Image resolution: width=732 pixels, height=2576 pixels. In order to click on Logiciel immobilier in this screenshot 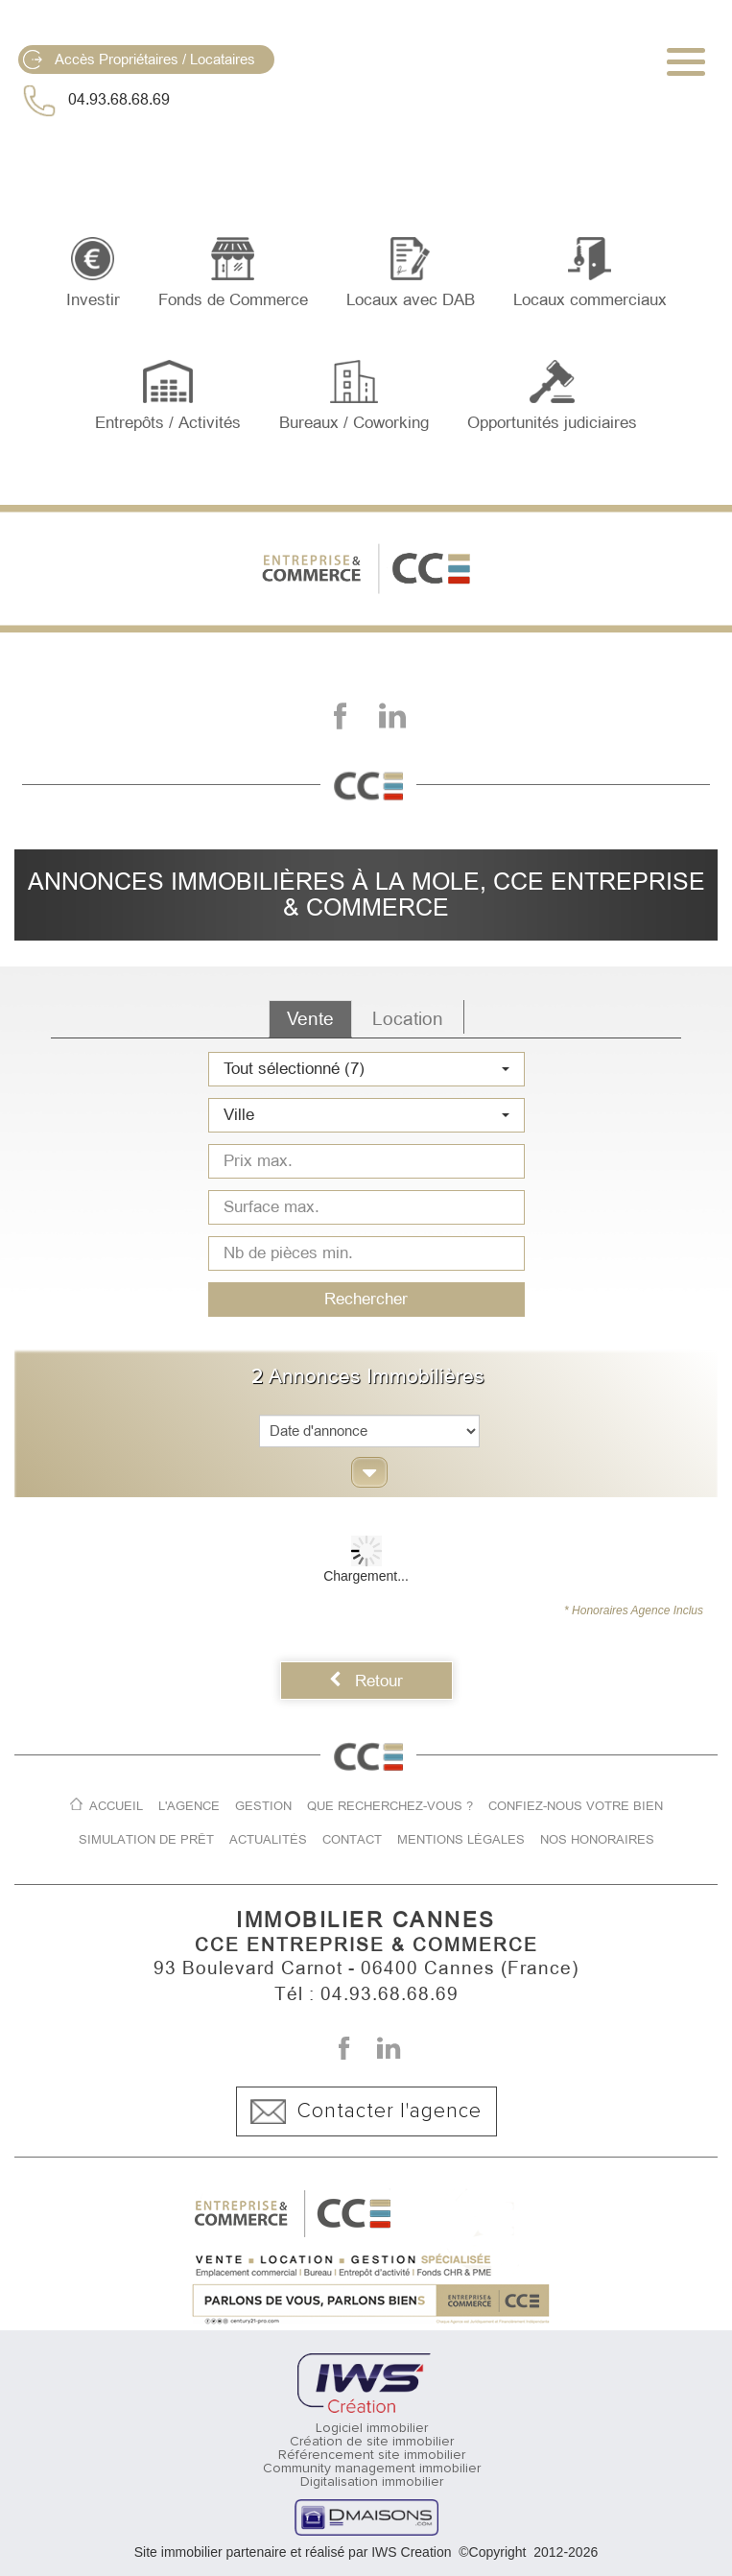, I will do `click(372, 2428)`.